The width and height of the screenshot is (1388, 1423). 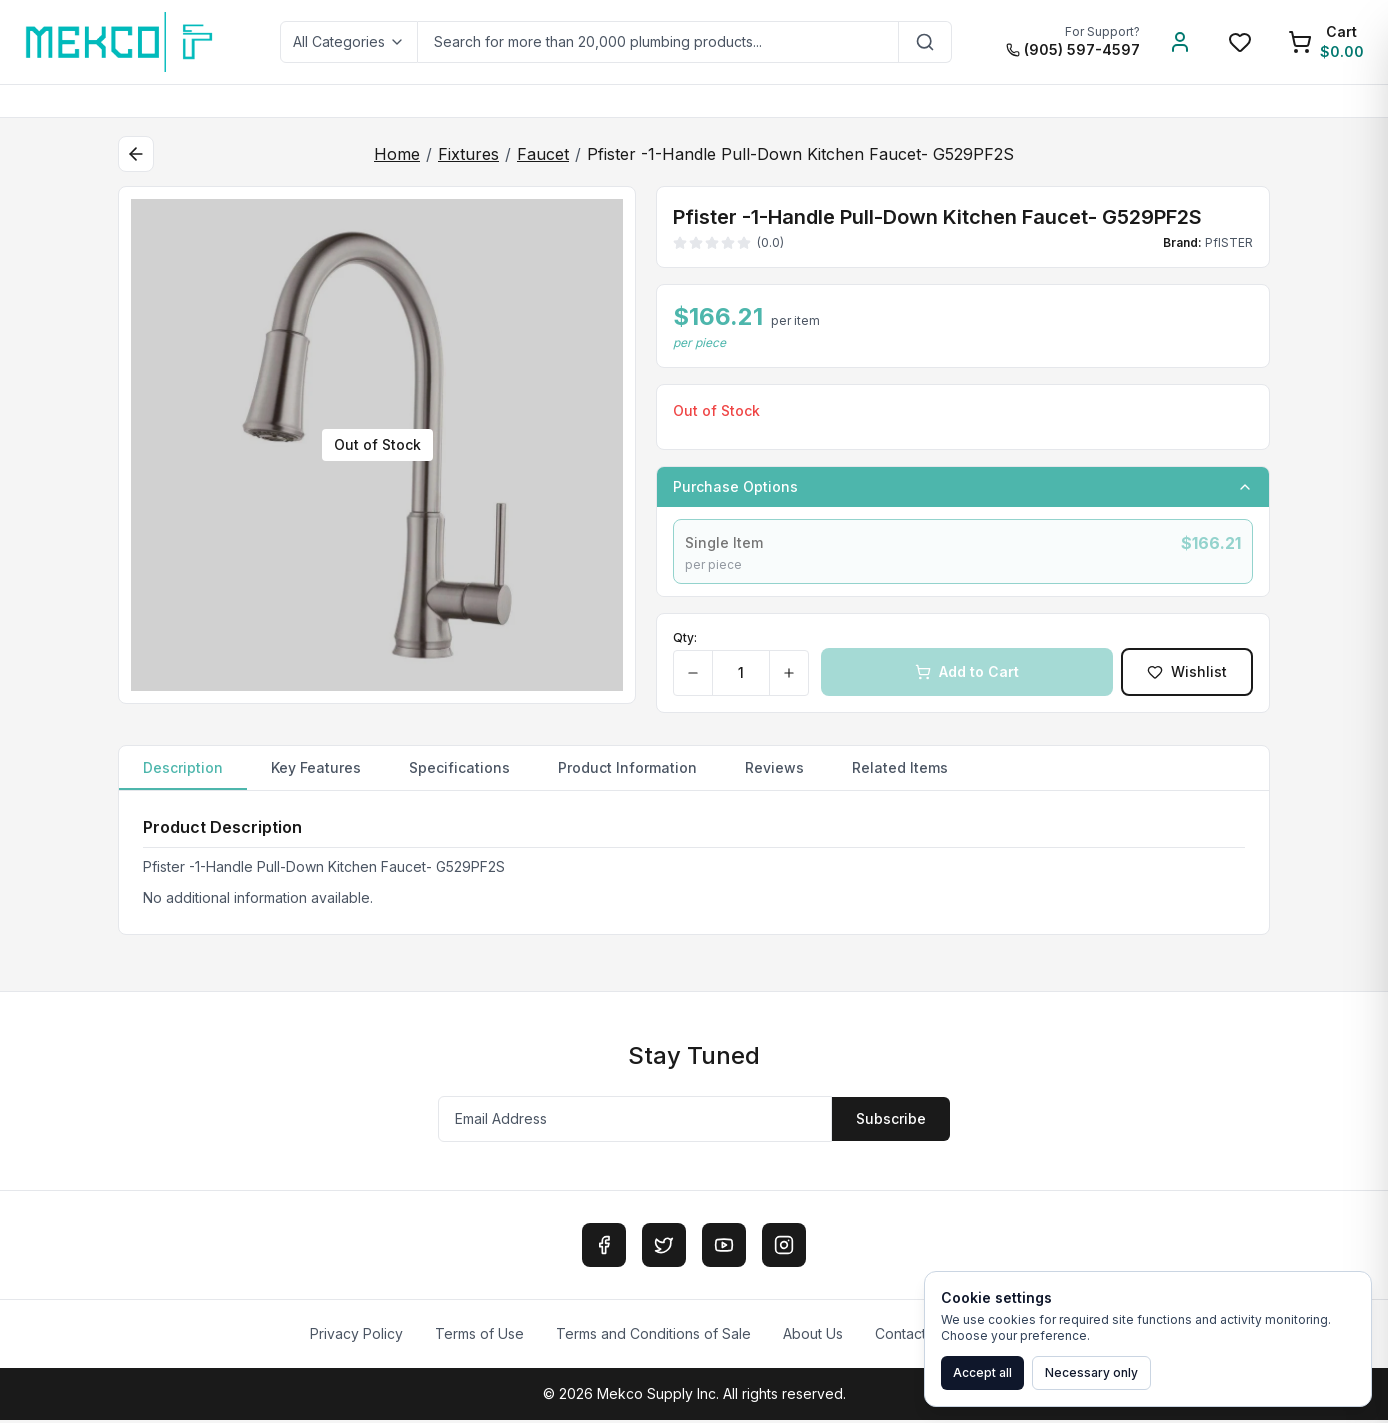 What do you see at coordinates (925, 42) in the screenshot?
I see `[Search]` at bounding box center [925, 42].